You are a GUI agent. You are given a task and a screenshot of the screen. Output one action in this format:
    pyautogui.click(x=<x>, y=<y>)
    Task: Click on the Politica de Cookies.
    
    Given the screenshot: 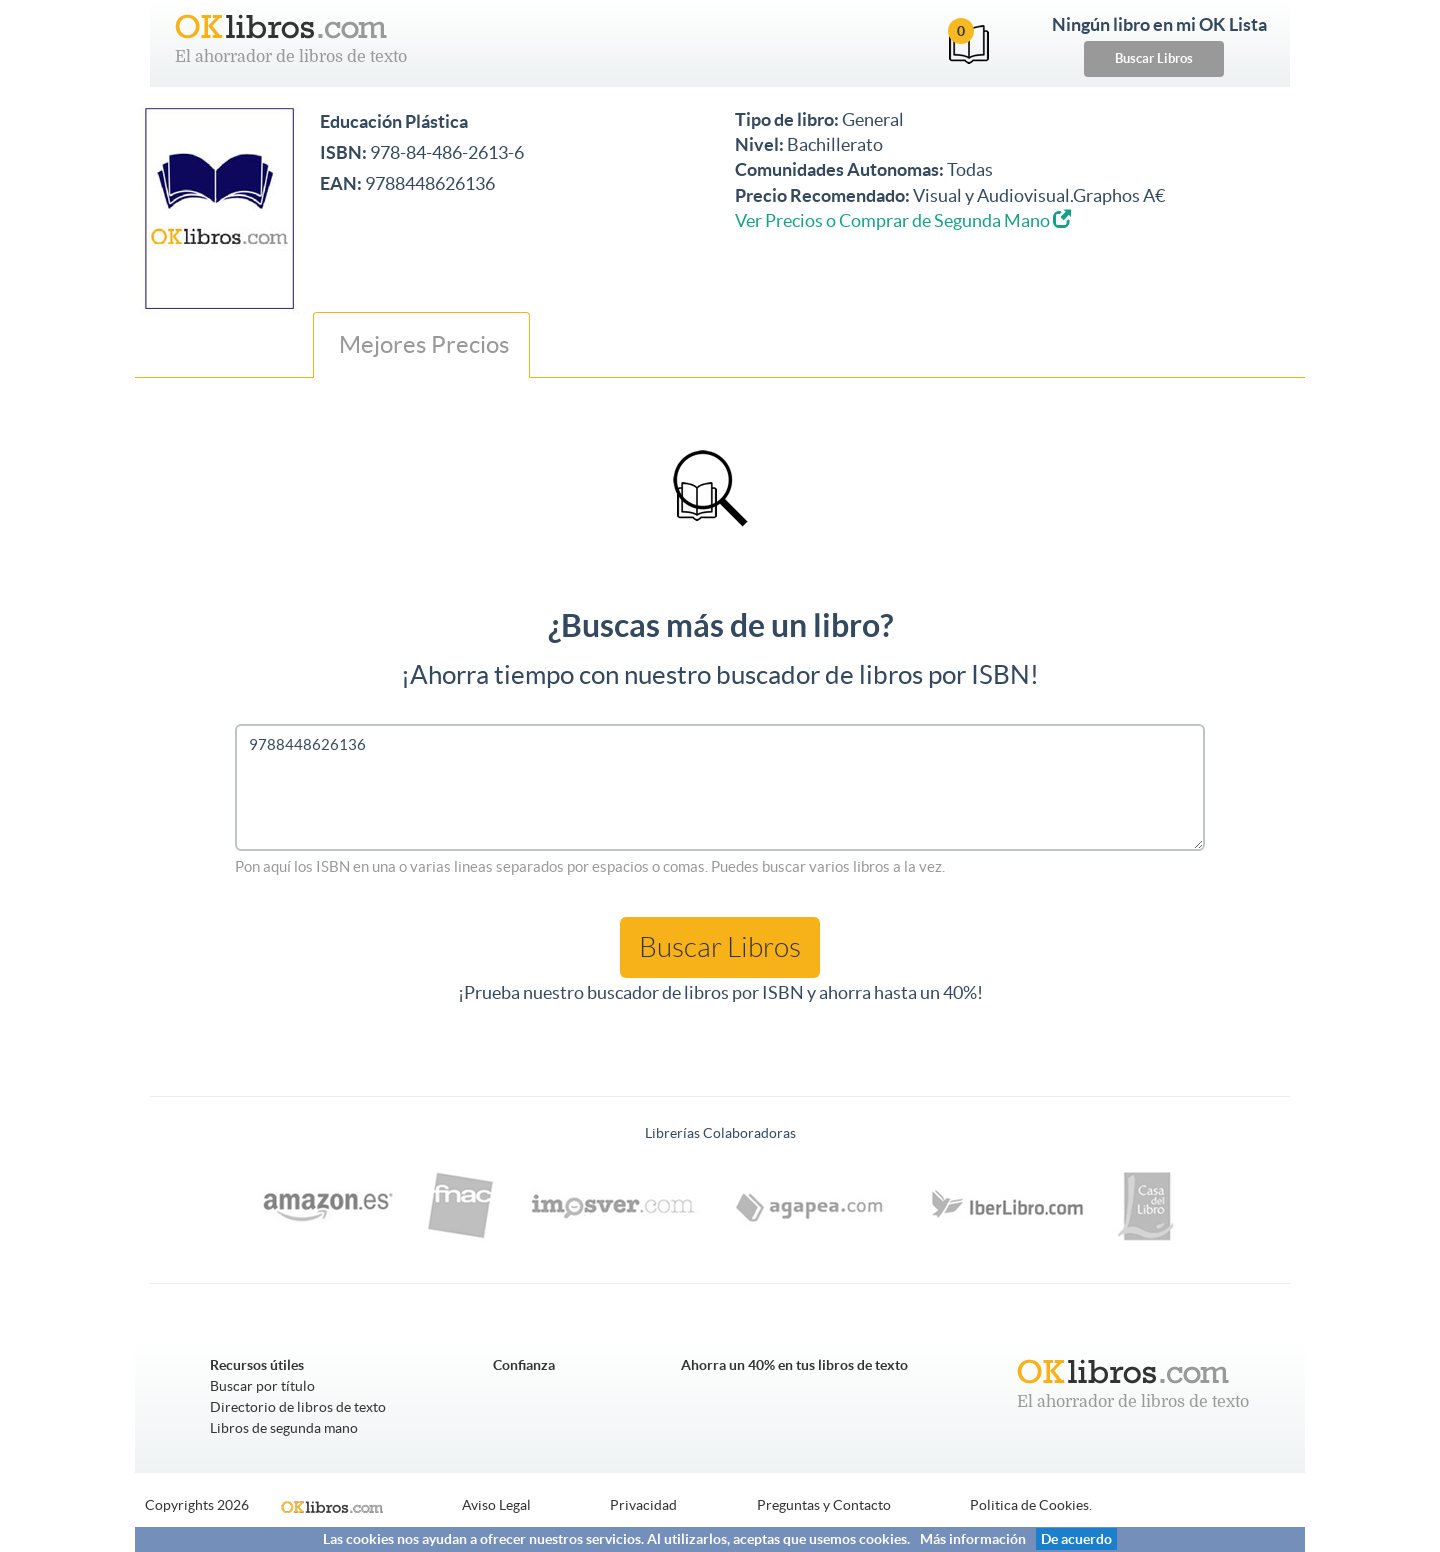 What is the action you would take?
    pyautogui.click(x=1031, y=1505)
    